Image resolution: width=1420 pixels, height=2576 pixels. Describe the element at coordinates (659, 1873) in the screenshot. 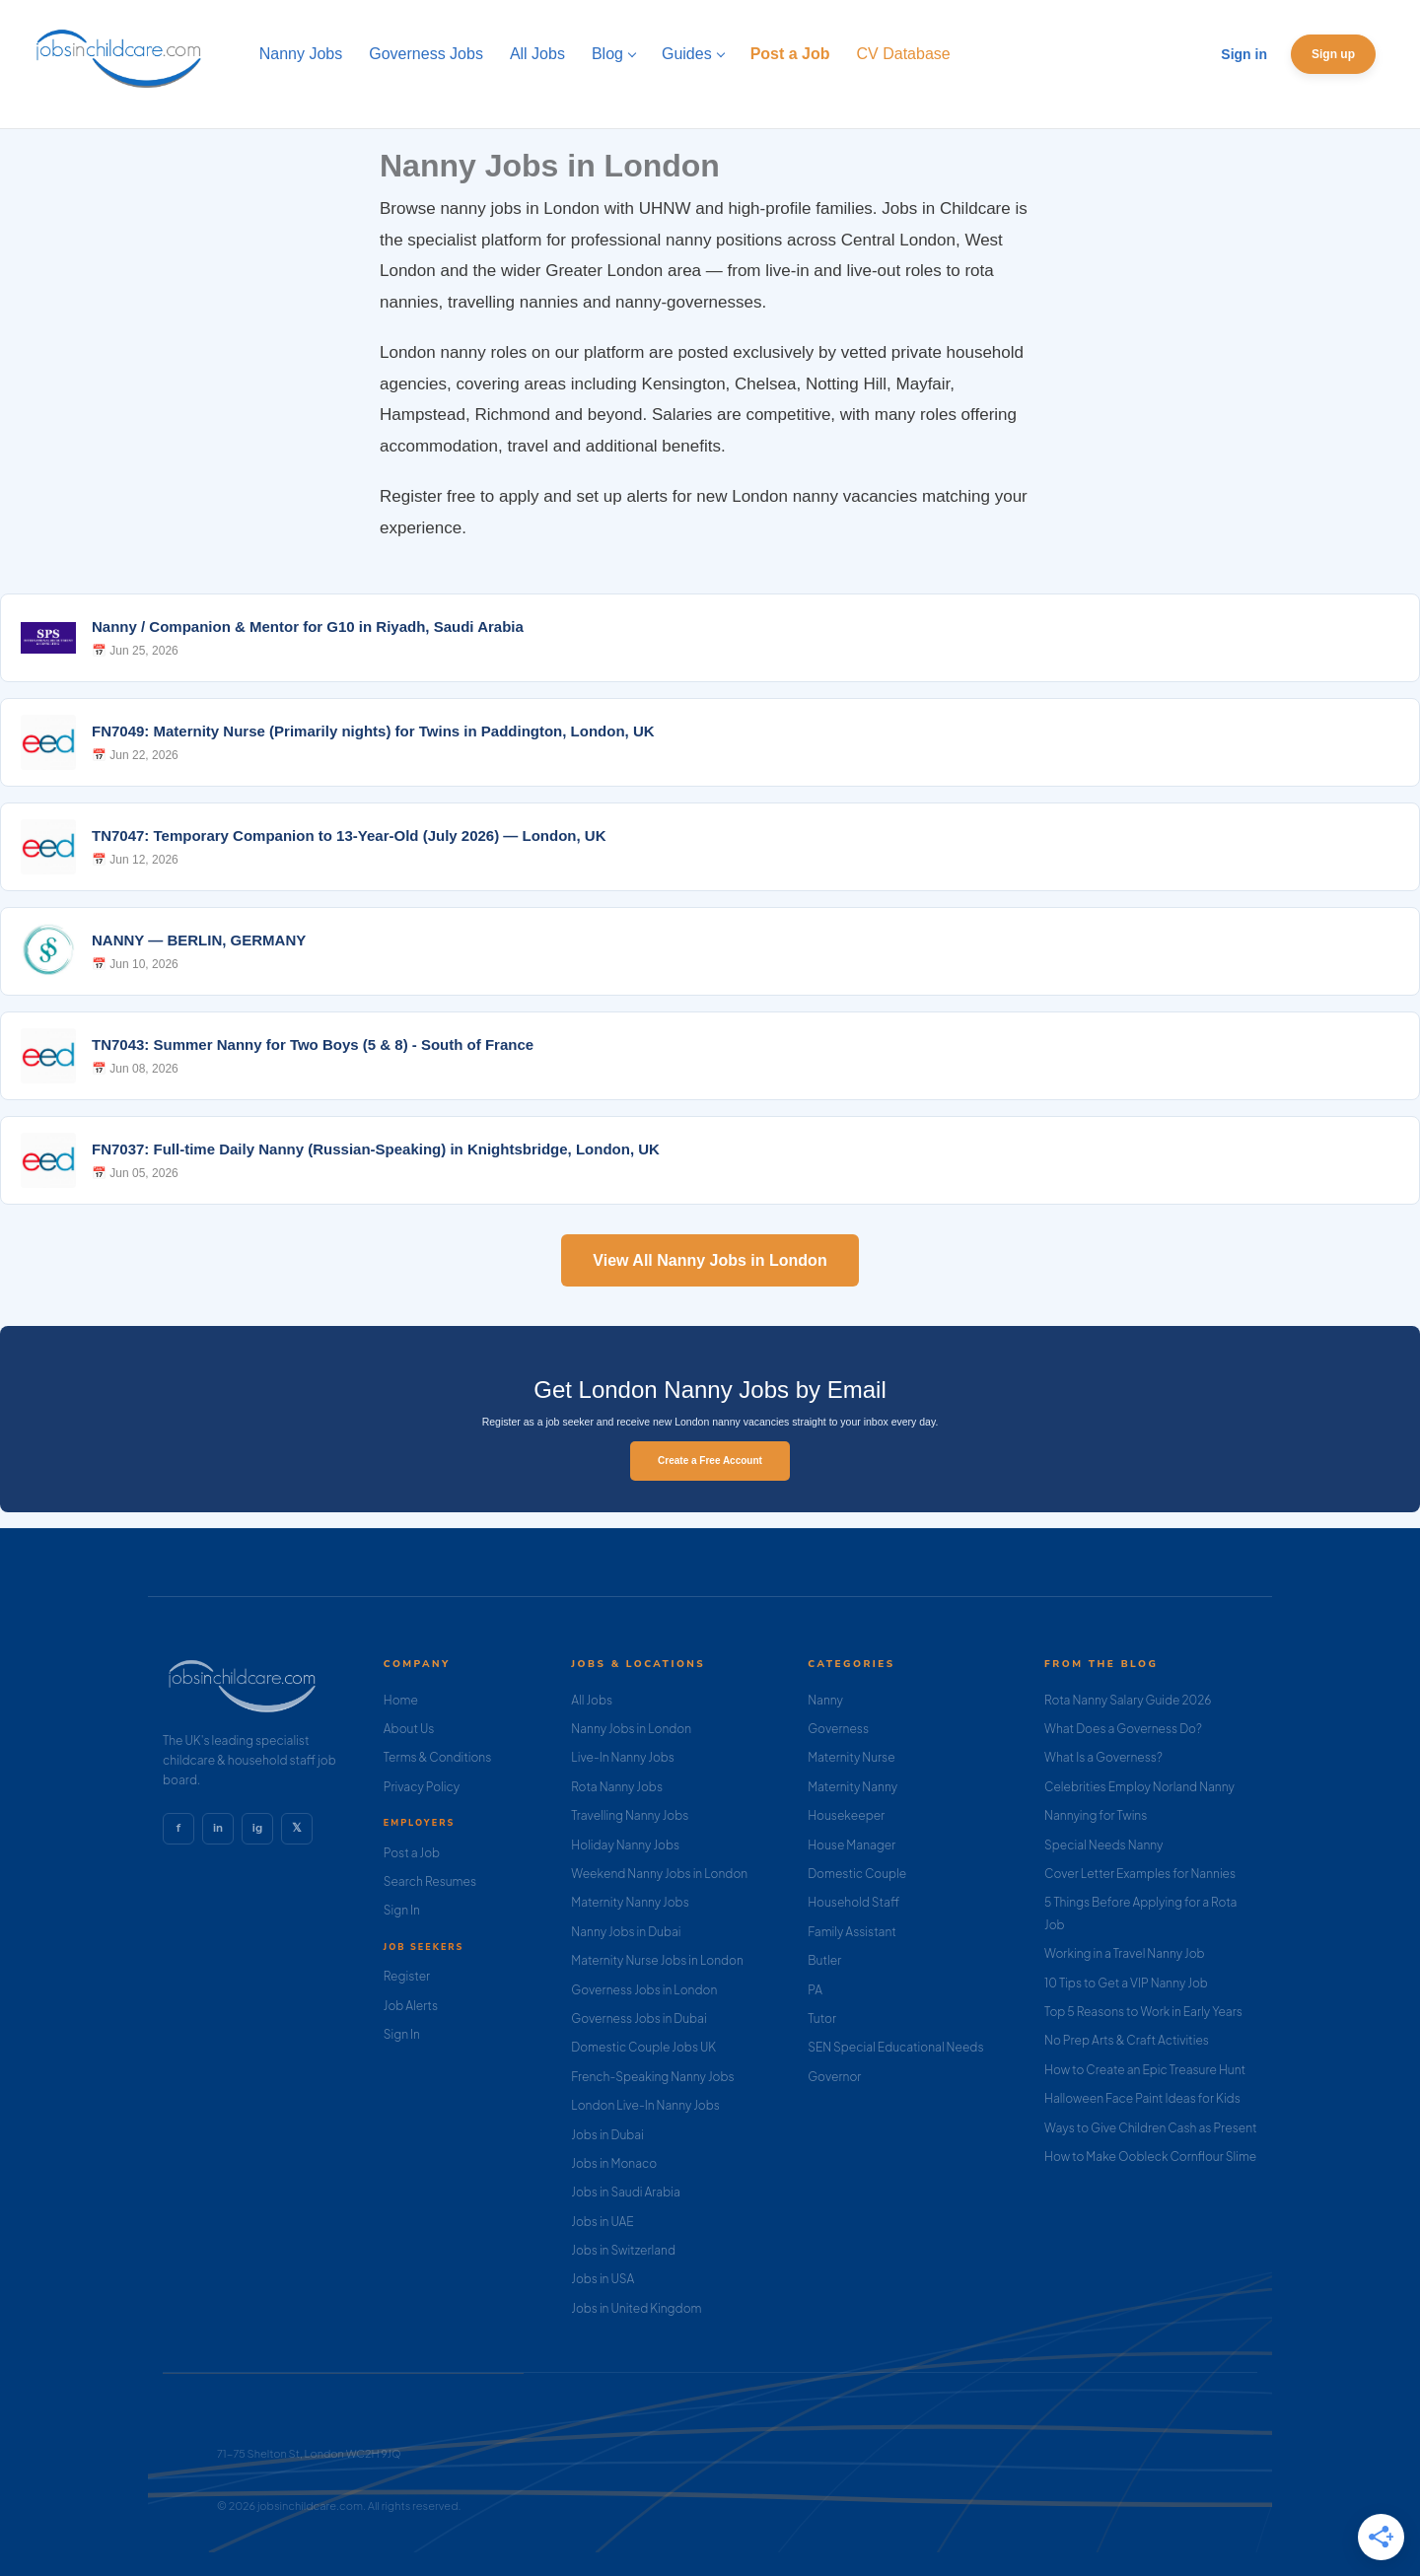

I see `Weekend Nanny Jobs in London` at that location.